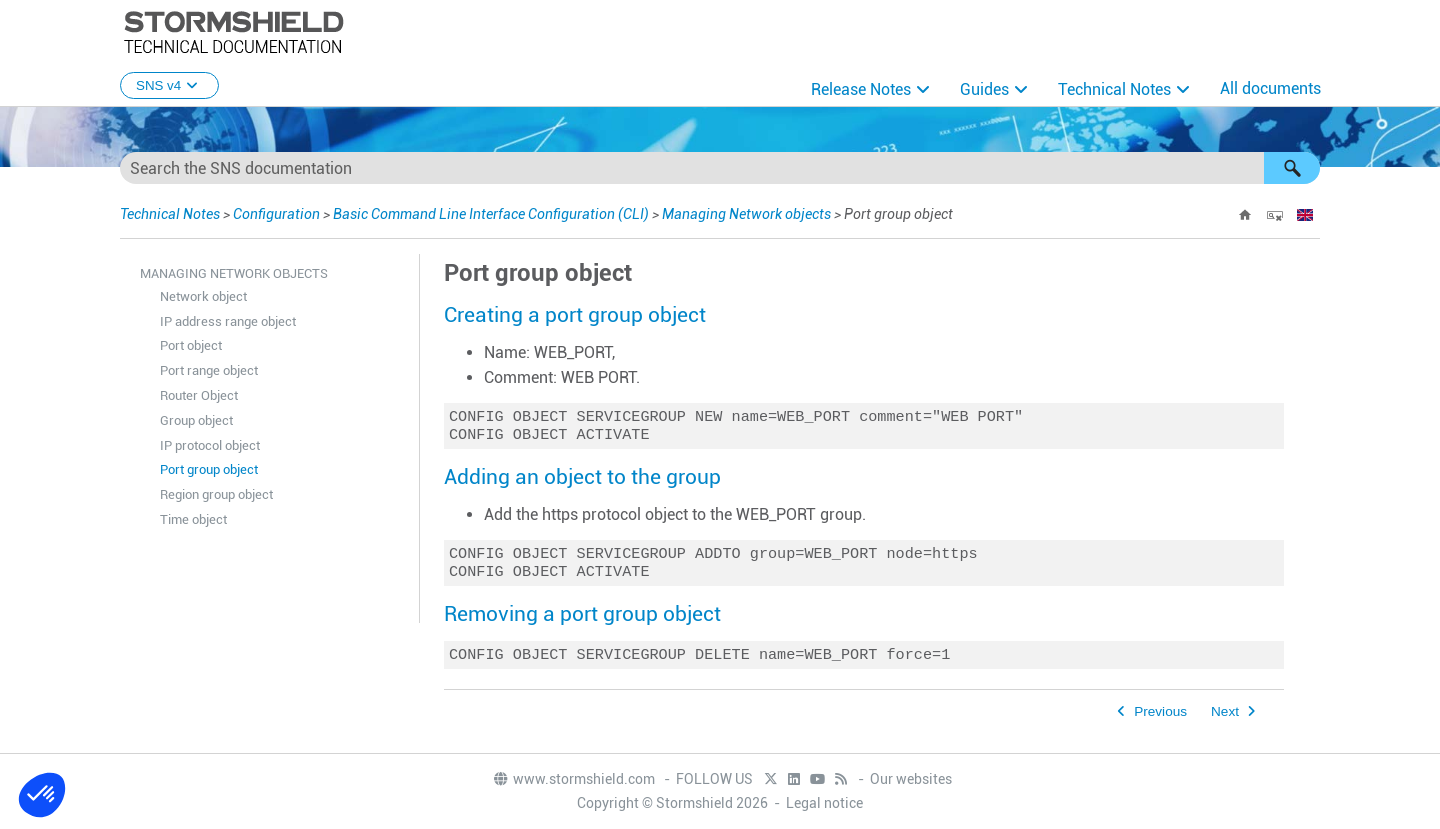 Image resolution: width=1440 pixels, height=829 pixels. I want to click on [Search Field], so click(720, 168).